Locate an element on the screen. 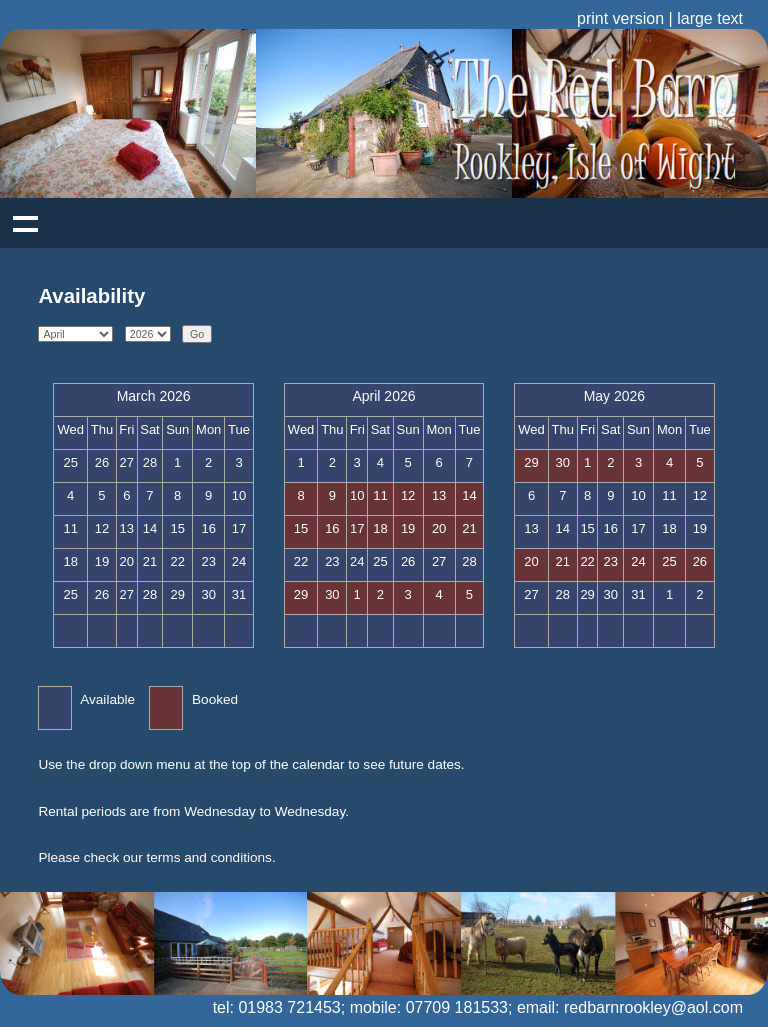  redbarnrookley@aol.com is located at coordinates (653, 1007).